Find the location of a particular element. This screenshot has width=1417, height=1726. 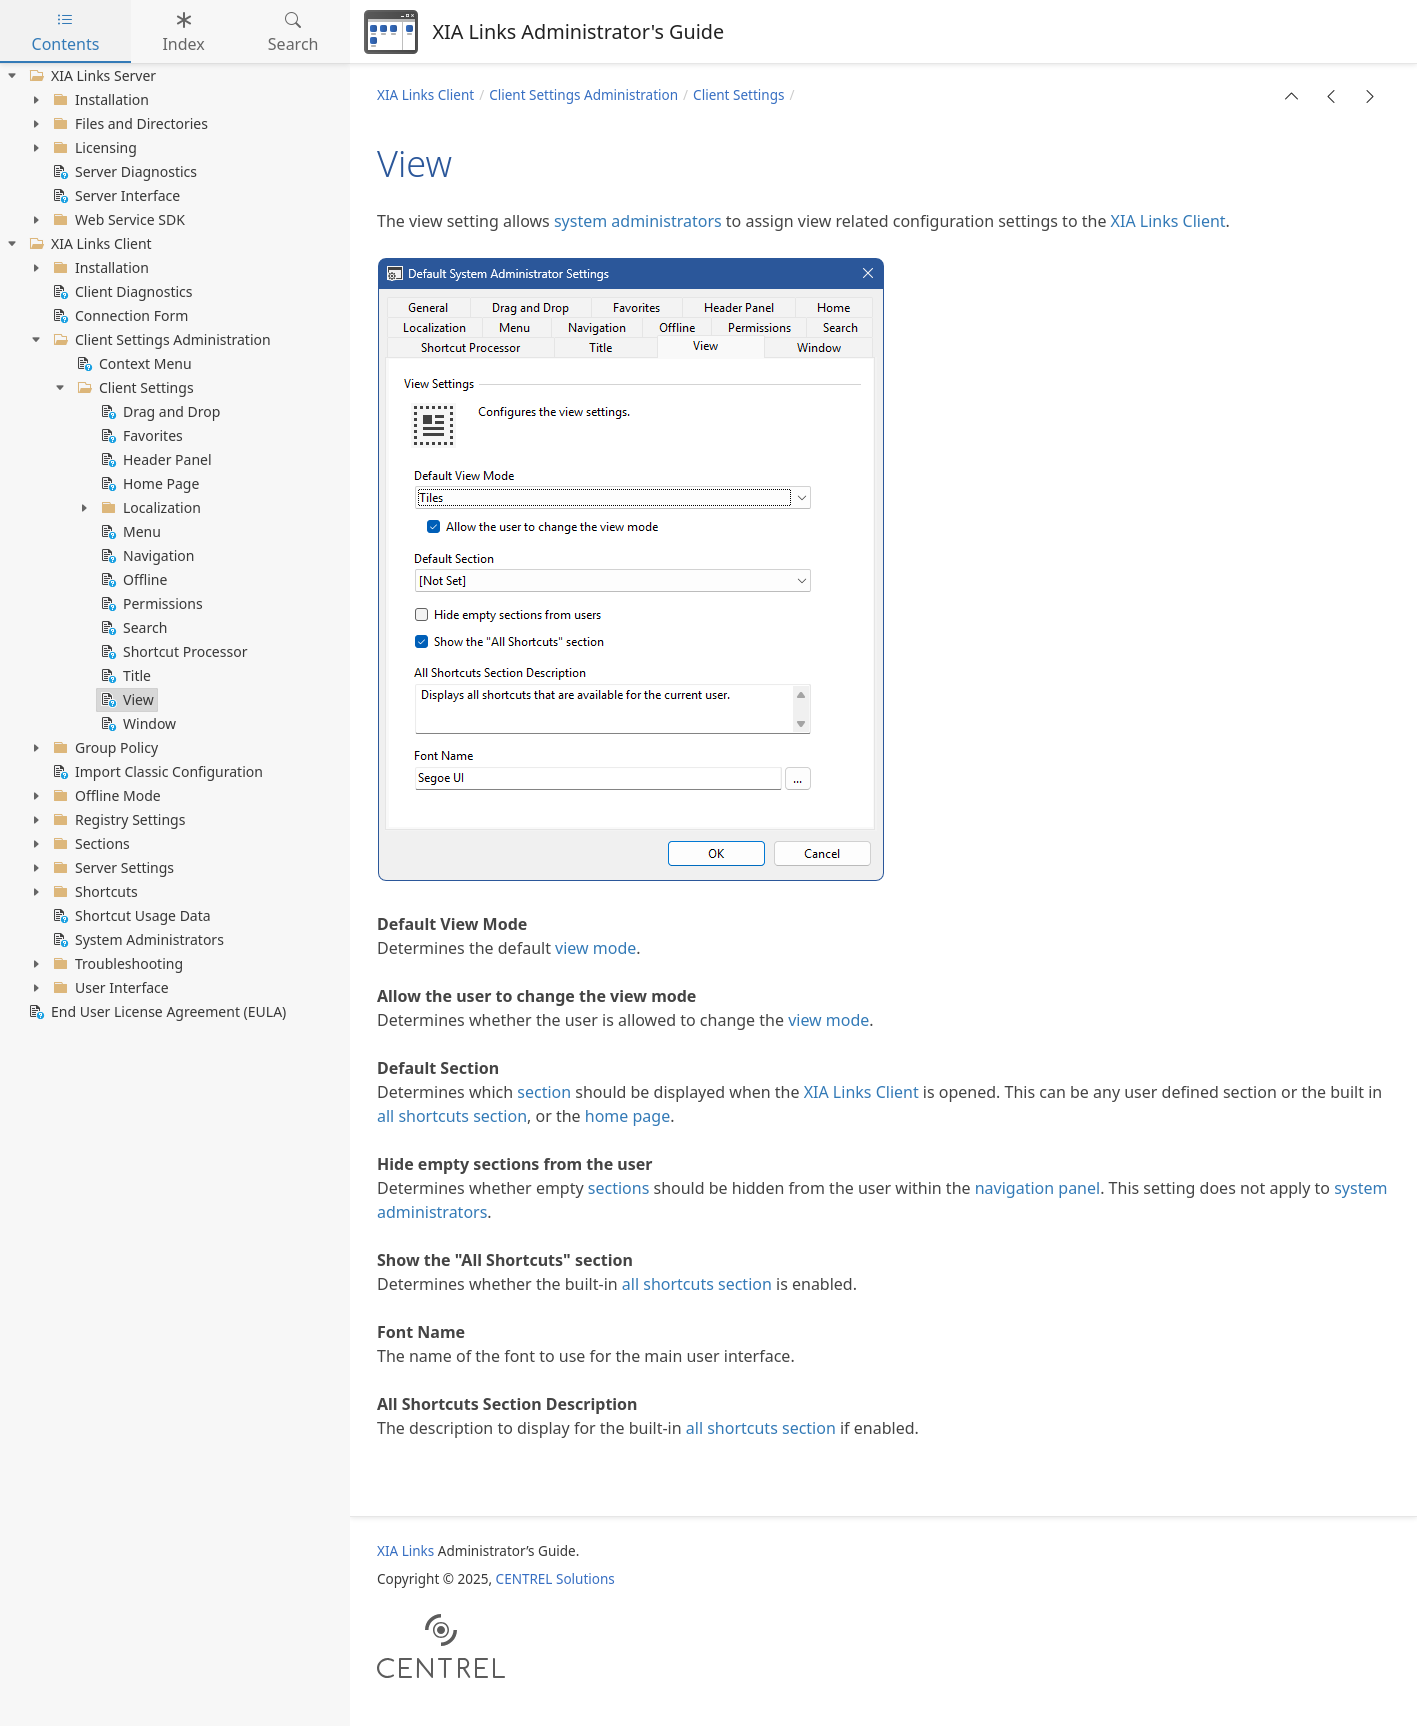

Window [treeitem] is located at coordinates (136, 724).